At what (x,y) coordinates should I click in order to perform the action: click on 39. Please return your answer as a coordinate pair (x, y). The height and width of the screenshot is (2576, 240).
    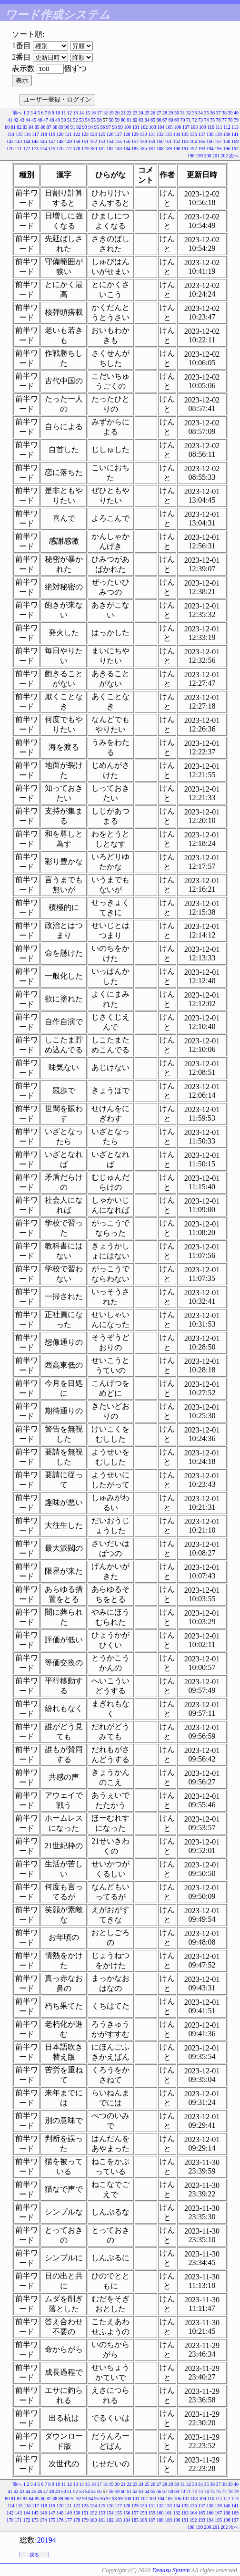
    Looking at the image, I should click on (230, 112).